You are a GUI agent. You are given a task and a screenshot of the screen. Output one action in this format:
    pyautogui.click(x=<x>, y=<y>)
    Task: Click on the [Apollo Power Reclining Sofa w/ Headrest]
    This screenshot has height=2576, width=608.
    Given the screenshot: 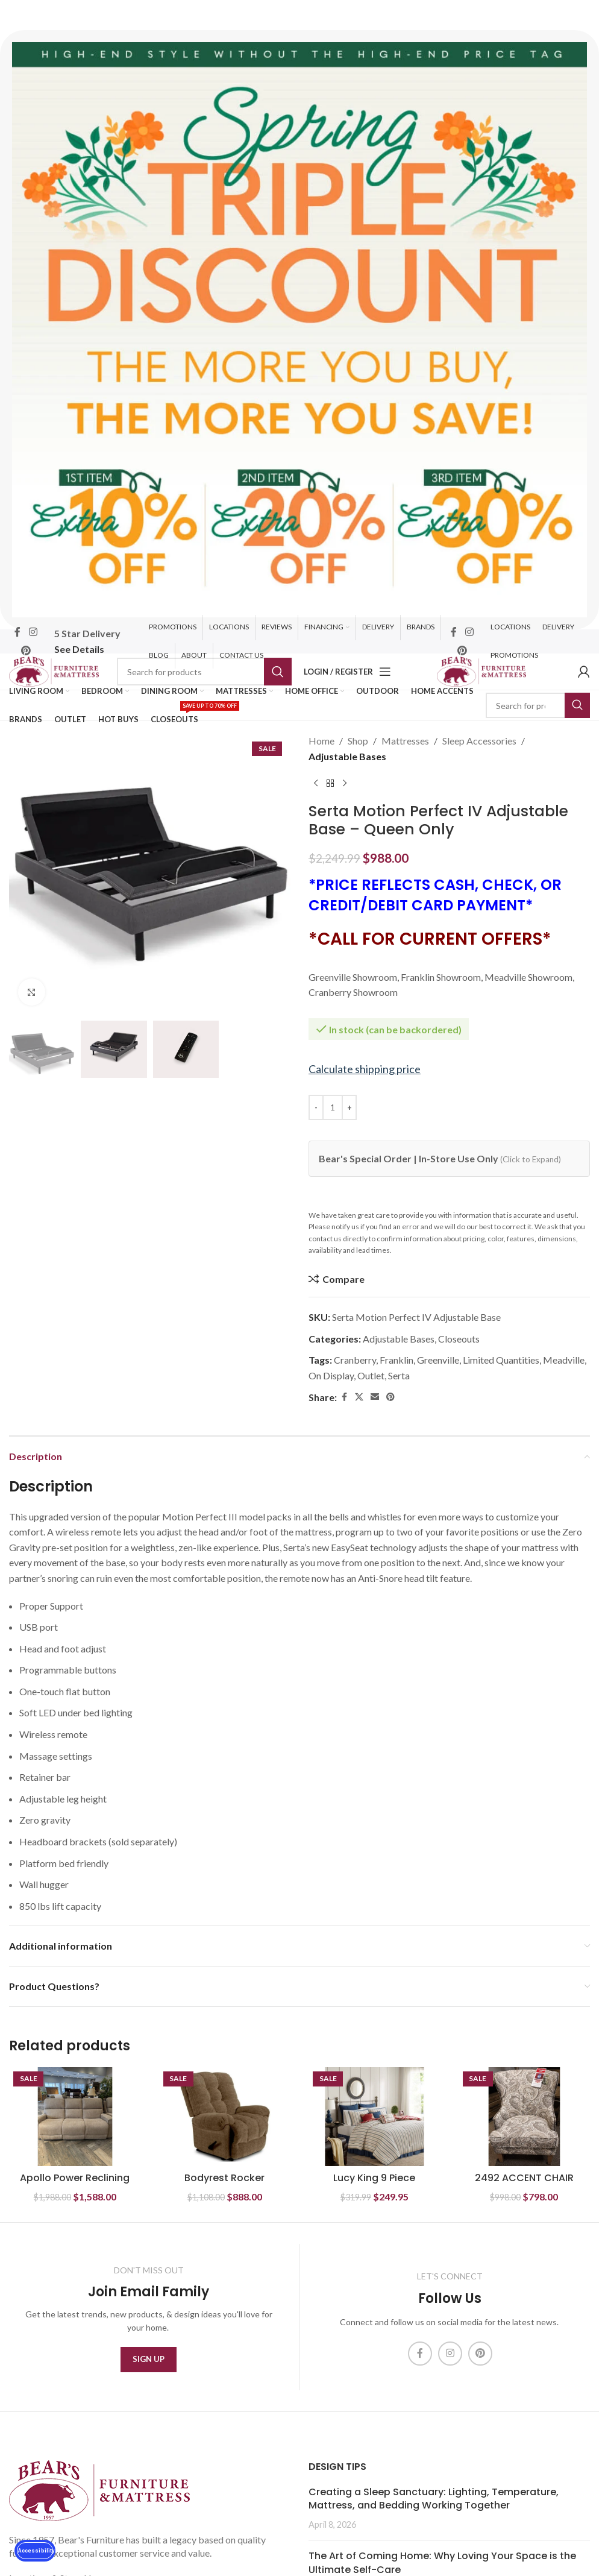 What is the action you would take?
    pyautogui.click(x=75, y=2116)
    